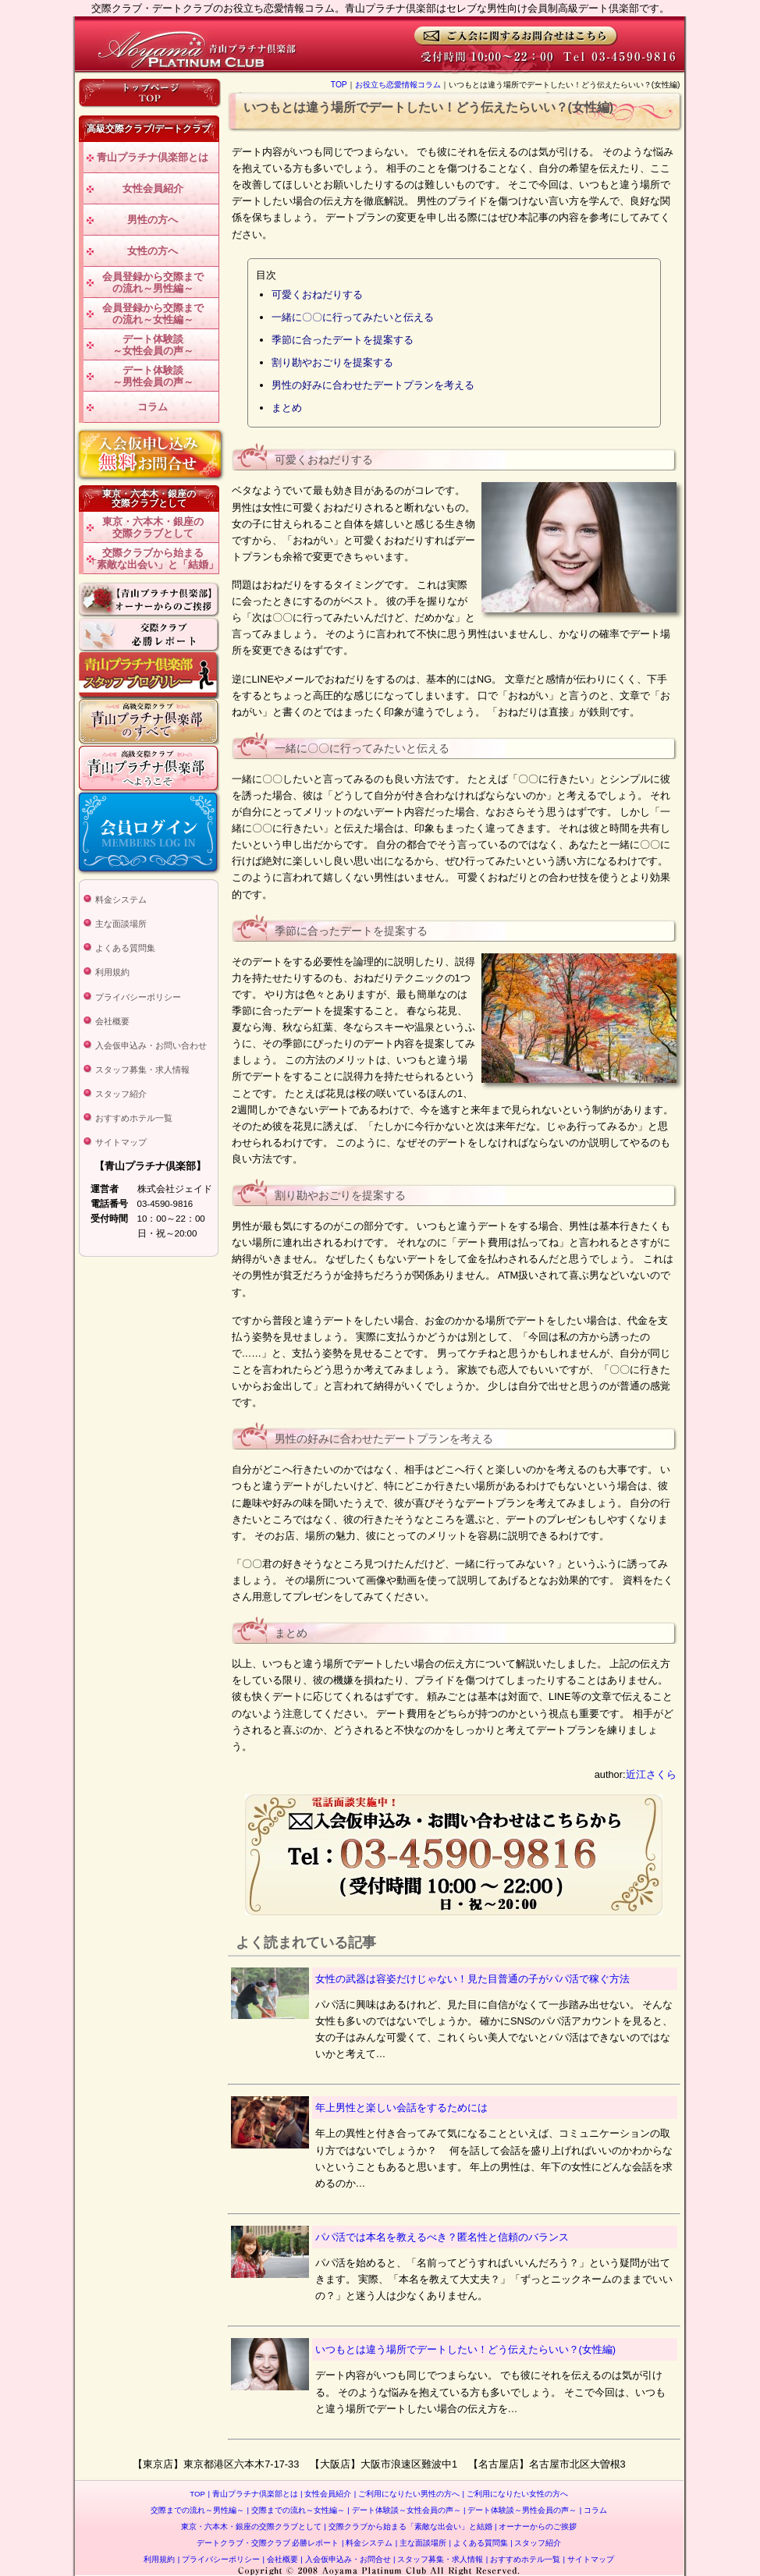 This screenshot has height=2576, width=760. I want to click on 男性の方へ, so click(152, 219).